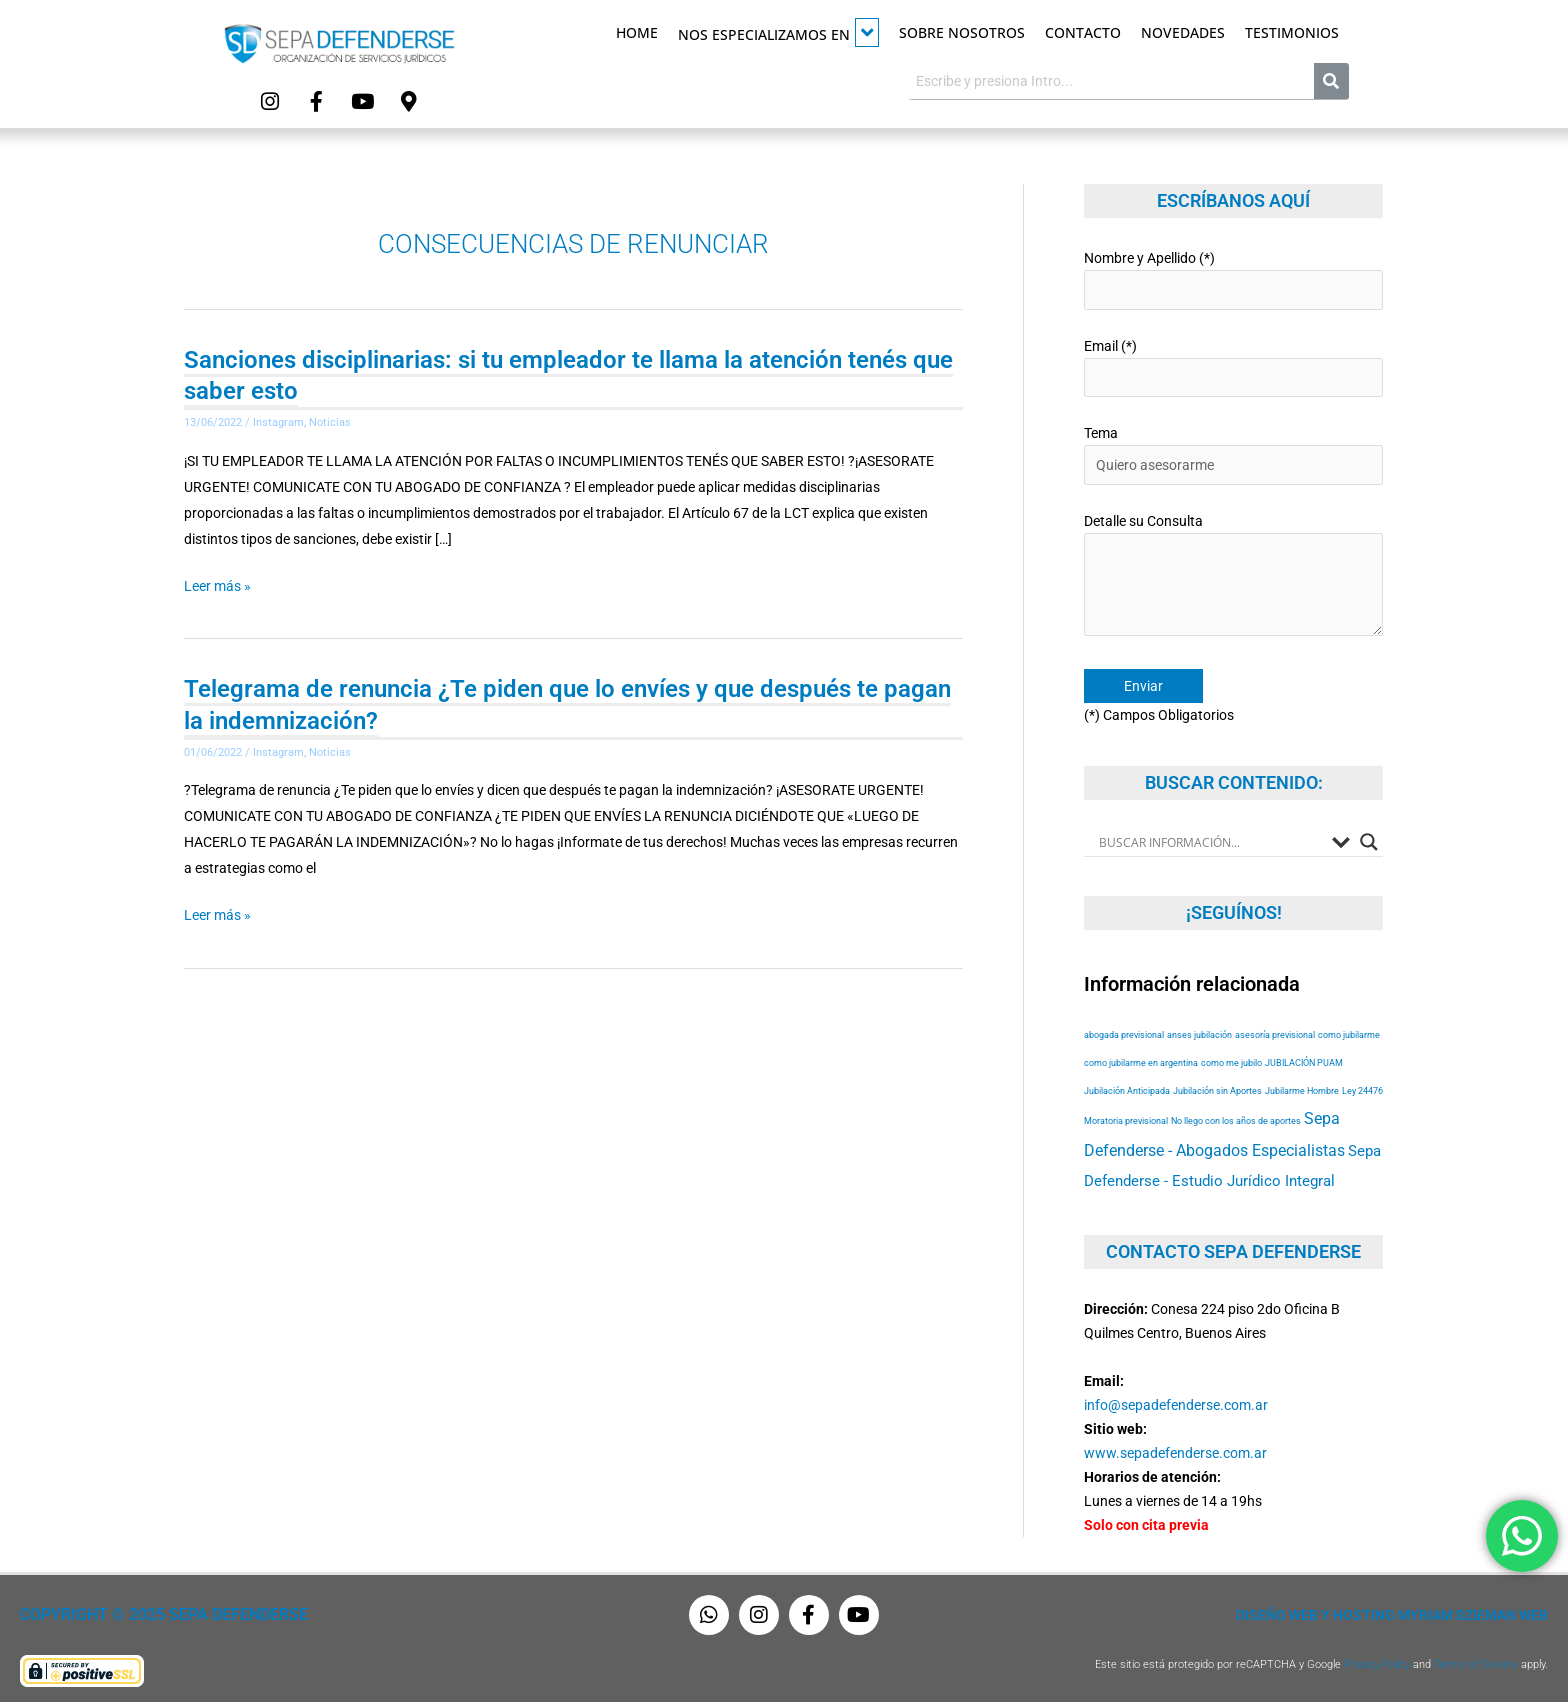 Image resolution: width=1568 pixels, height=1702 pixels. I want to click on Moratoria previsional [Moratoria previsional (53 elementos)], so click(1126, 1115).